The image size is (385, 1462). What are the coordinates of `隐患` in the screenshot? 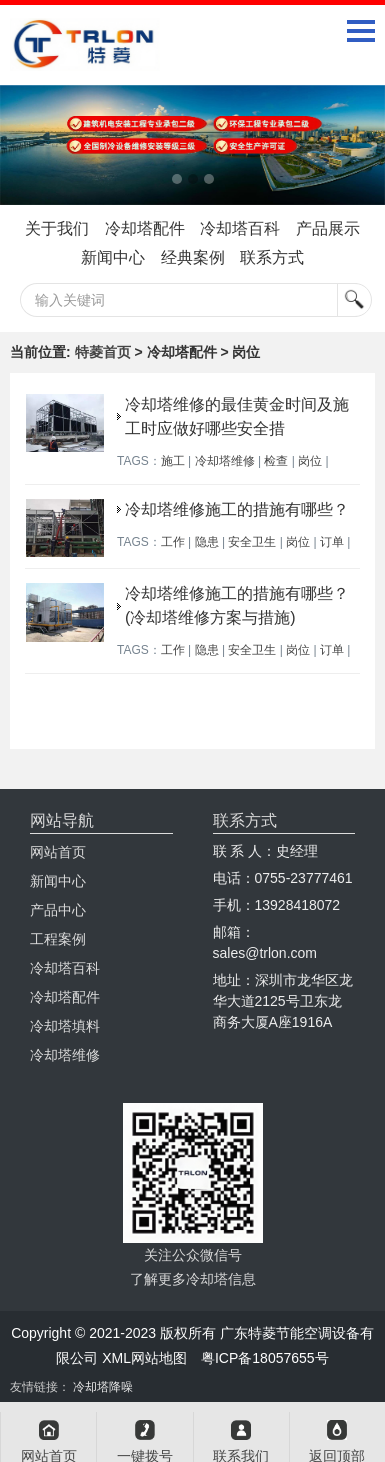 It's located at (207, 542).